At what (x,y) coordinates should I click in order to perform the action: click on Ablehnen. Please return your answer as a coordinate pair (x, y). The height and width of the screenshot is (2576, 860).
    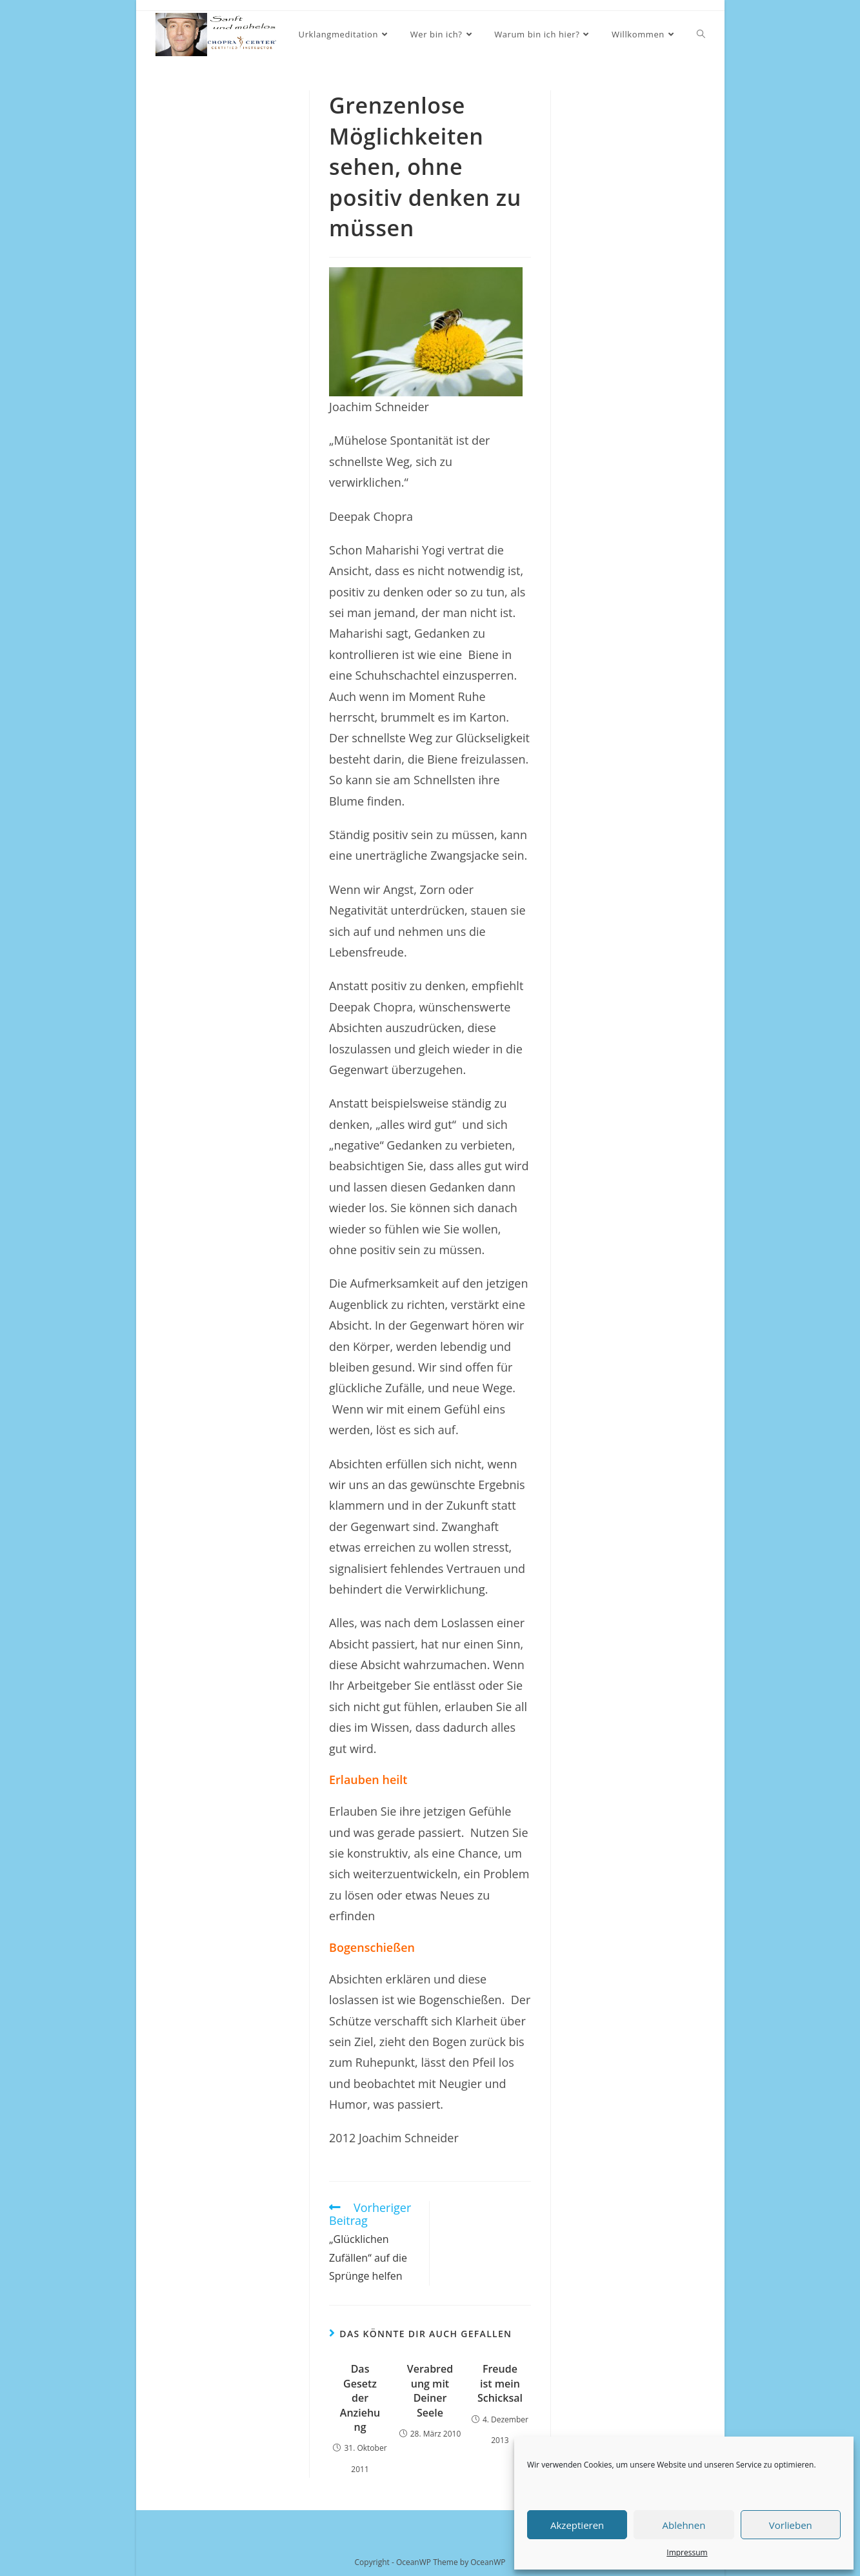
    Looking at the image, I should click on (684, 2525).